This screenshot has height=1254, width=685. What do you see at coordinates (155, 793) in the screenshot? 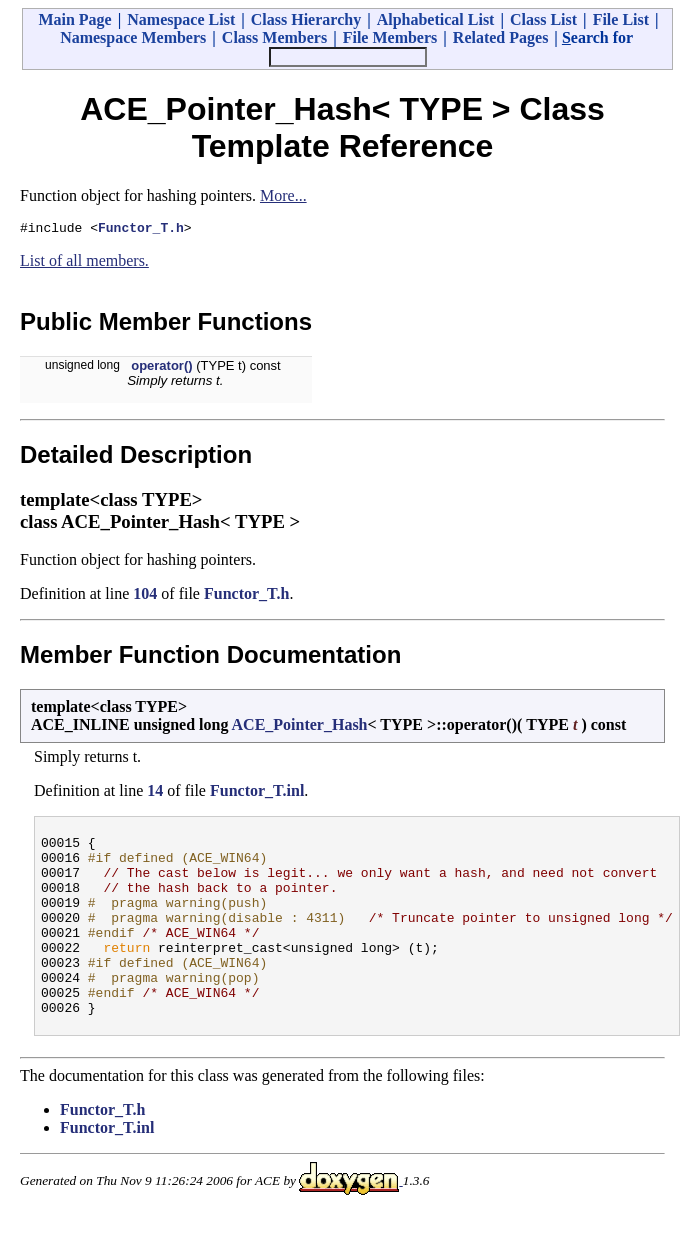
I see `14` at bounding box center [155, 793].